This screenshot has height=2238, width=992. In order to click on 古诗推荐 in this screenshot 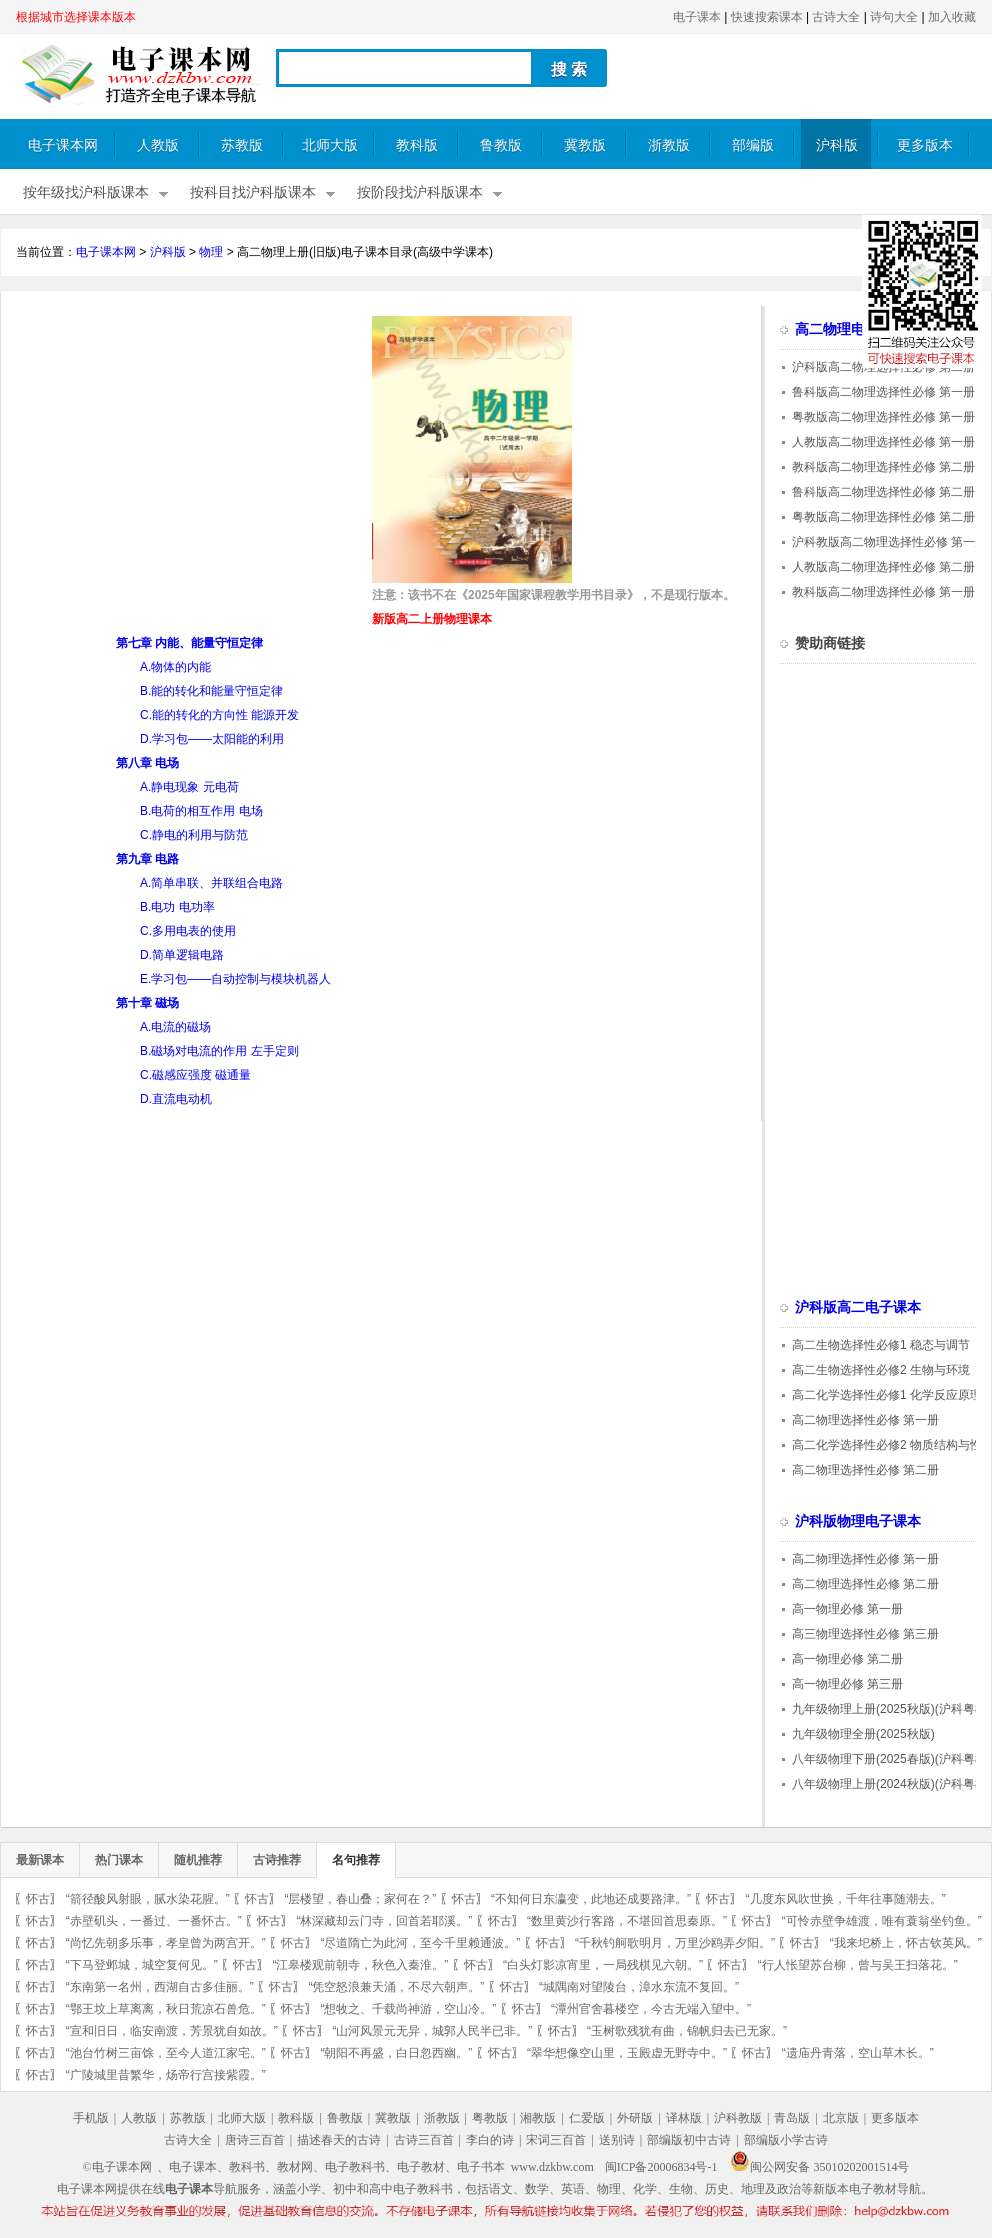, I will do `click(277, 1860)`.